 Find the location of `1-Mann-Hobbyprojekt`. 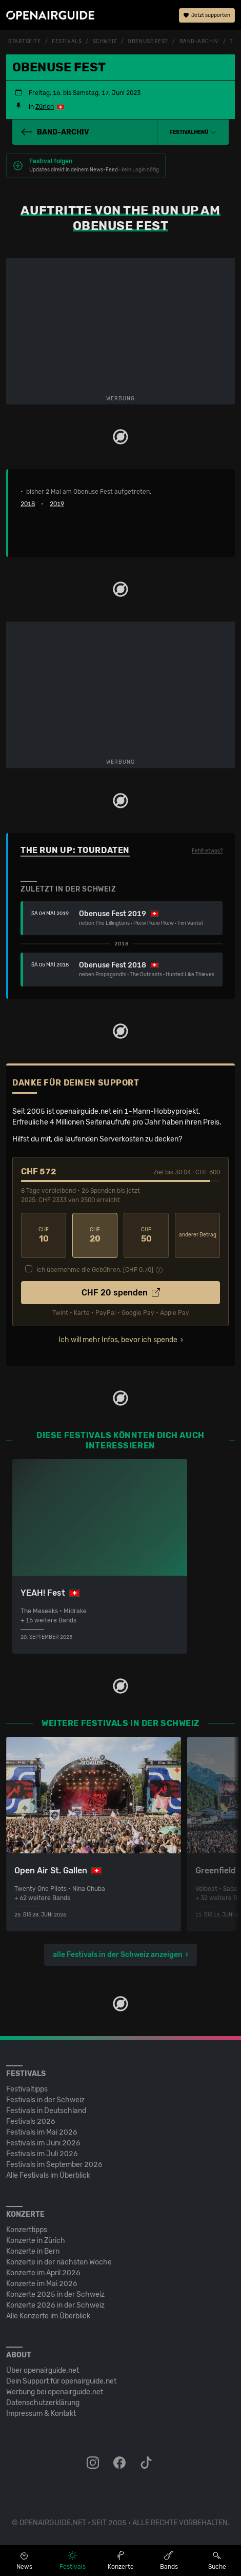

1-Mann-Hobbyprojekt is located at coordinates (161, 1111).